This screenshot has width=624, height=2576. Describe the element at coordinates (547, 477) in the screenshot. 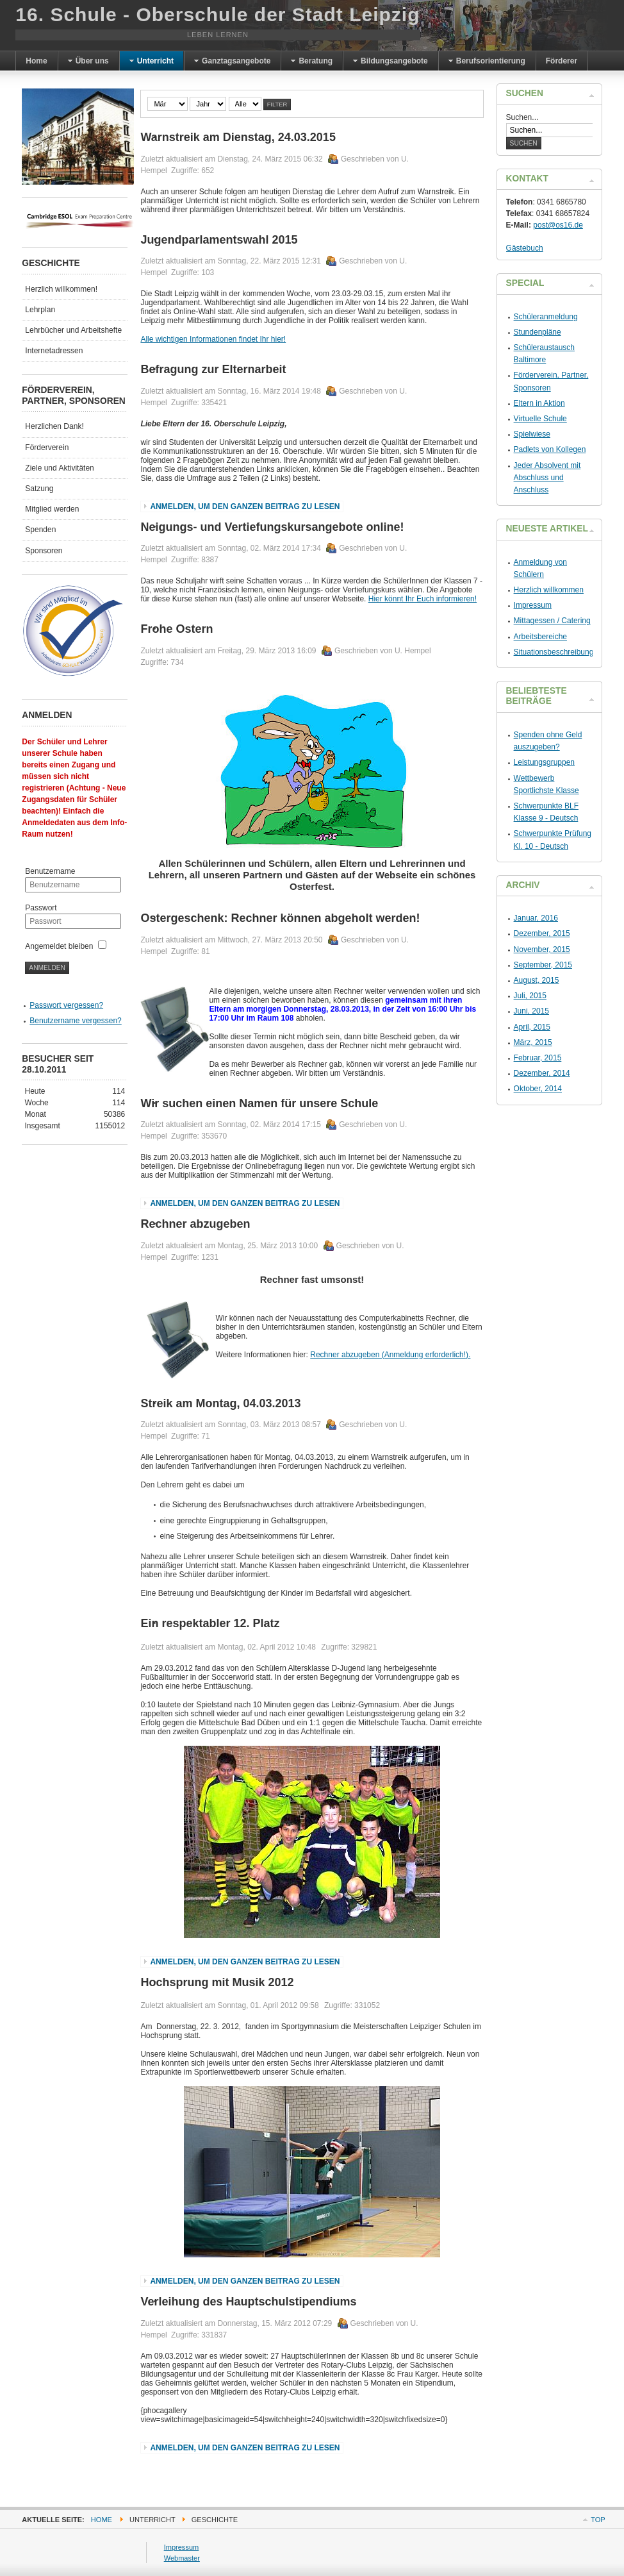

I see `Jeder Absolvent mit Abschluss und Anschluss` at that location.